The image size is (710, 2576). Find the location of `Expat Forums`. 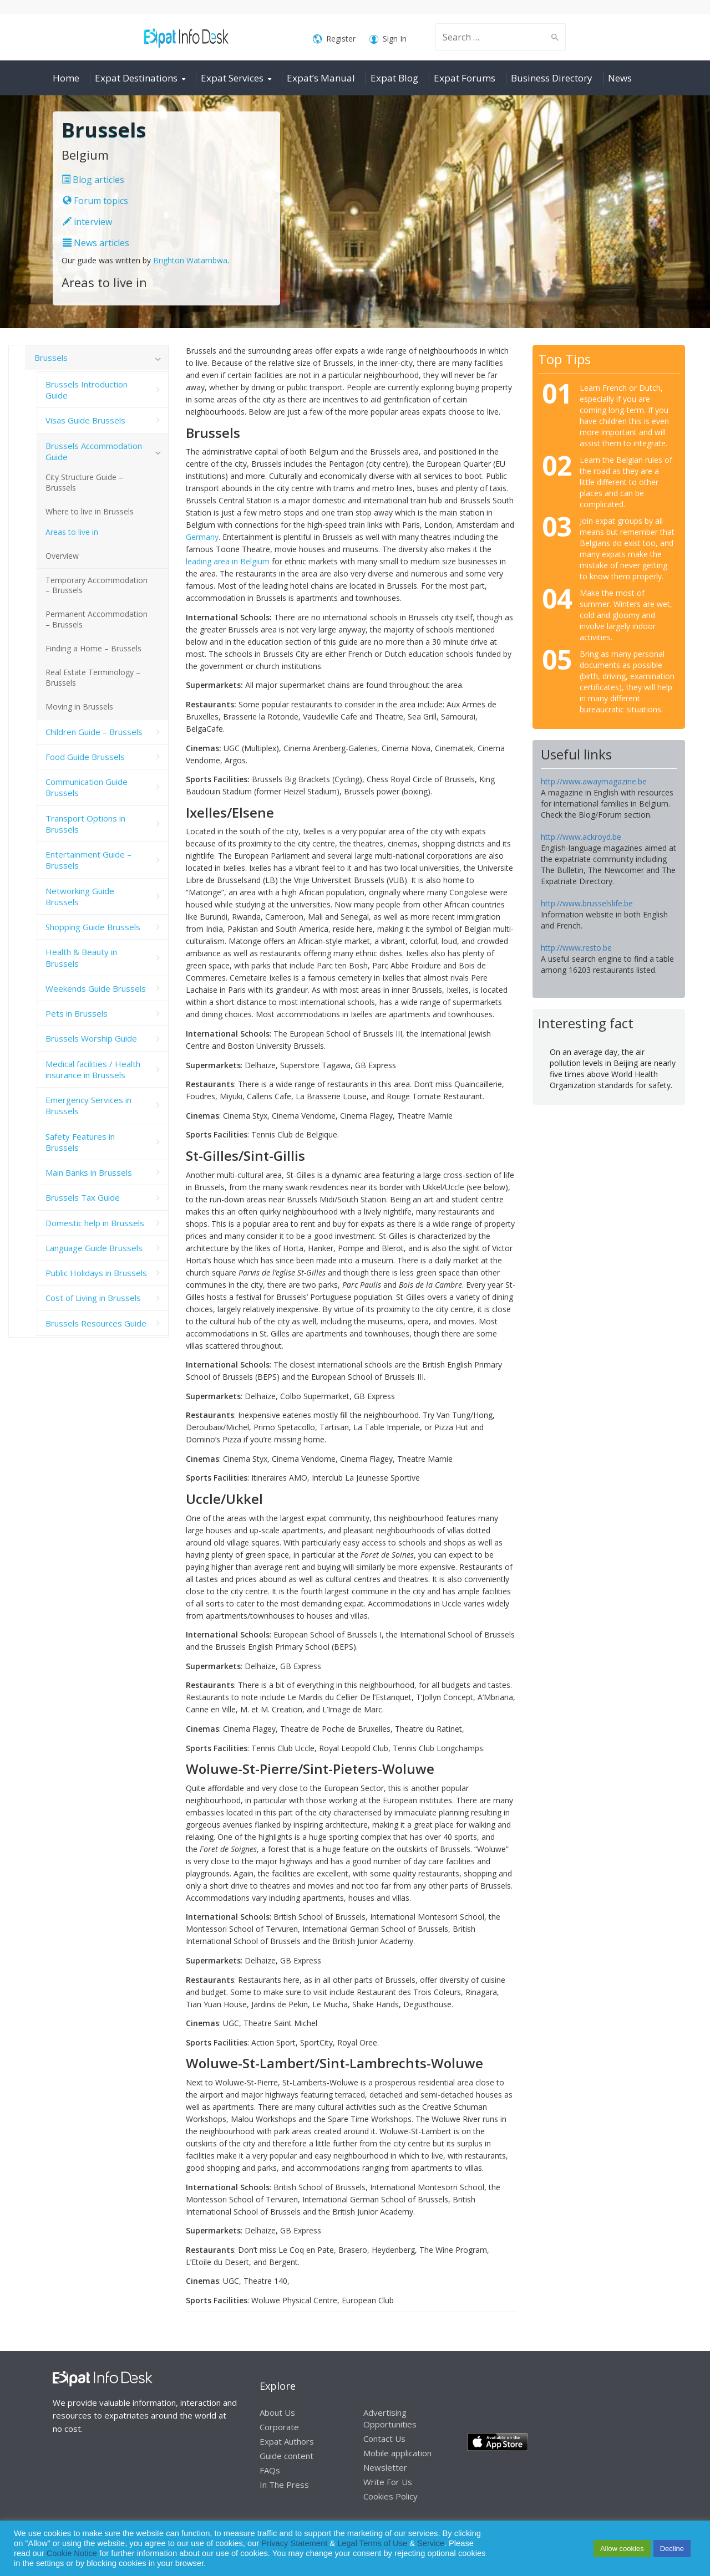

Expat Forums is located at coordinates (464, 78).